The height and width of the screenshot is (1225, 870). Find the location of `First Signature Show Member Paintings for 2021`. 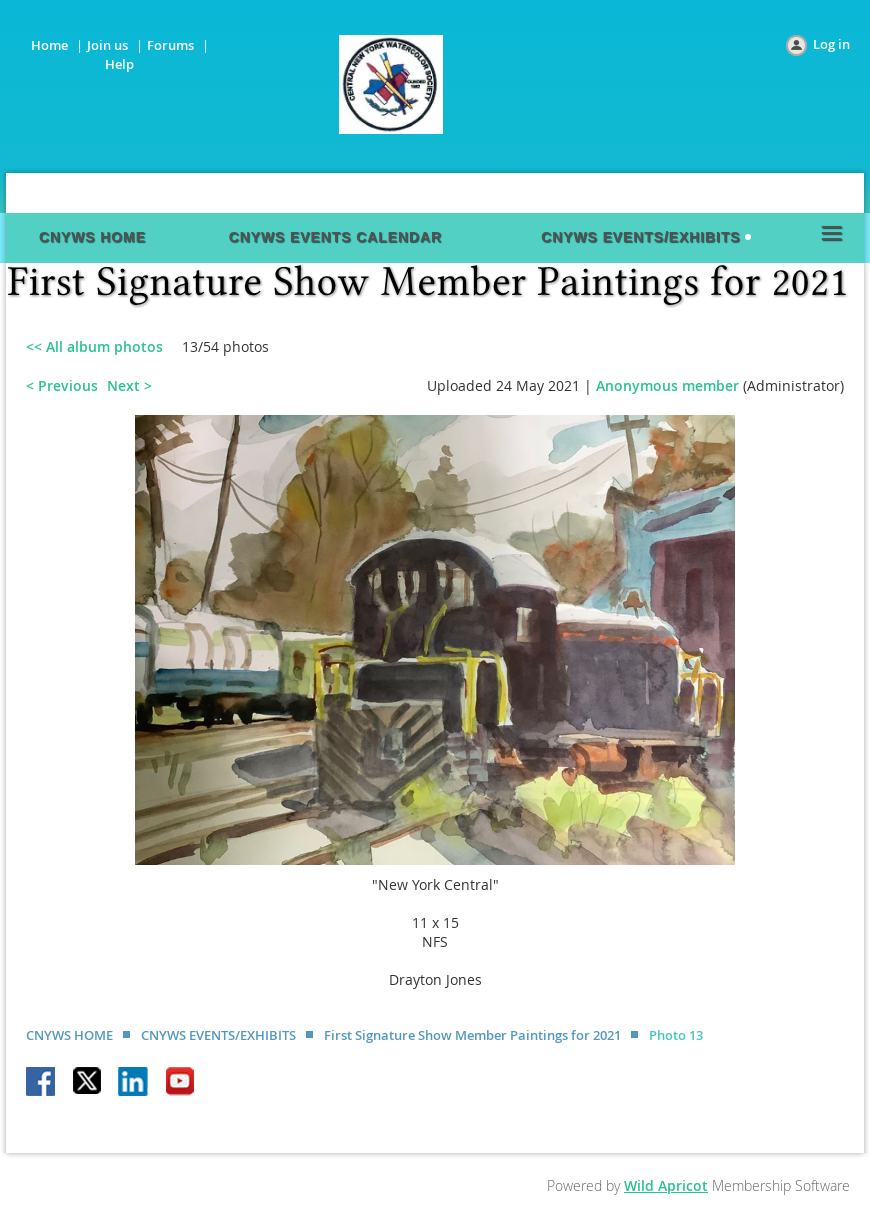

First Signature Show Member Paintings for 2021 is located at coordinates (472, 1035).